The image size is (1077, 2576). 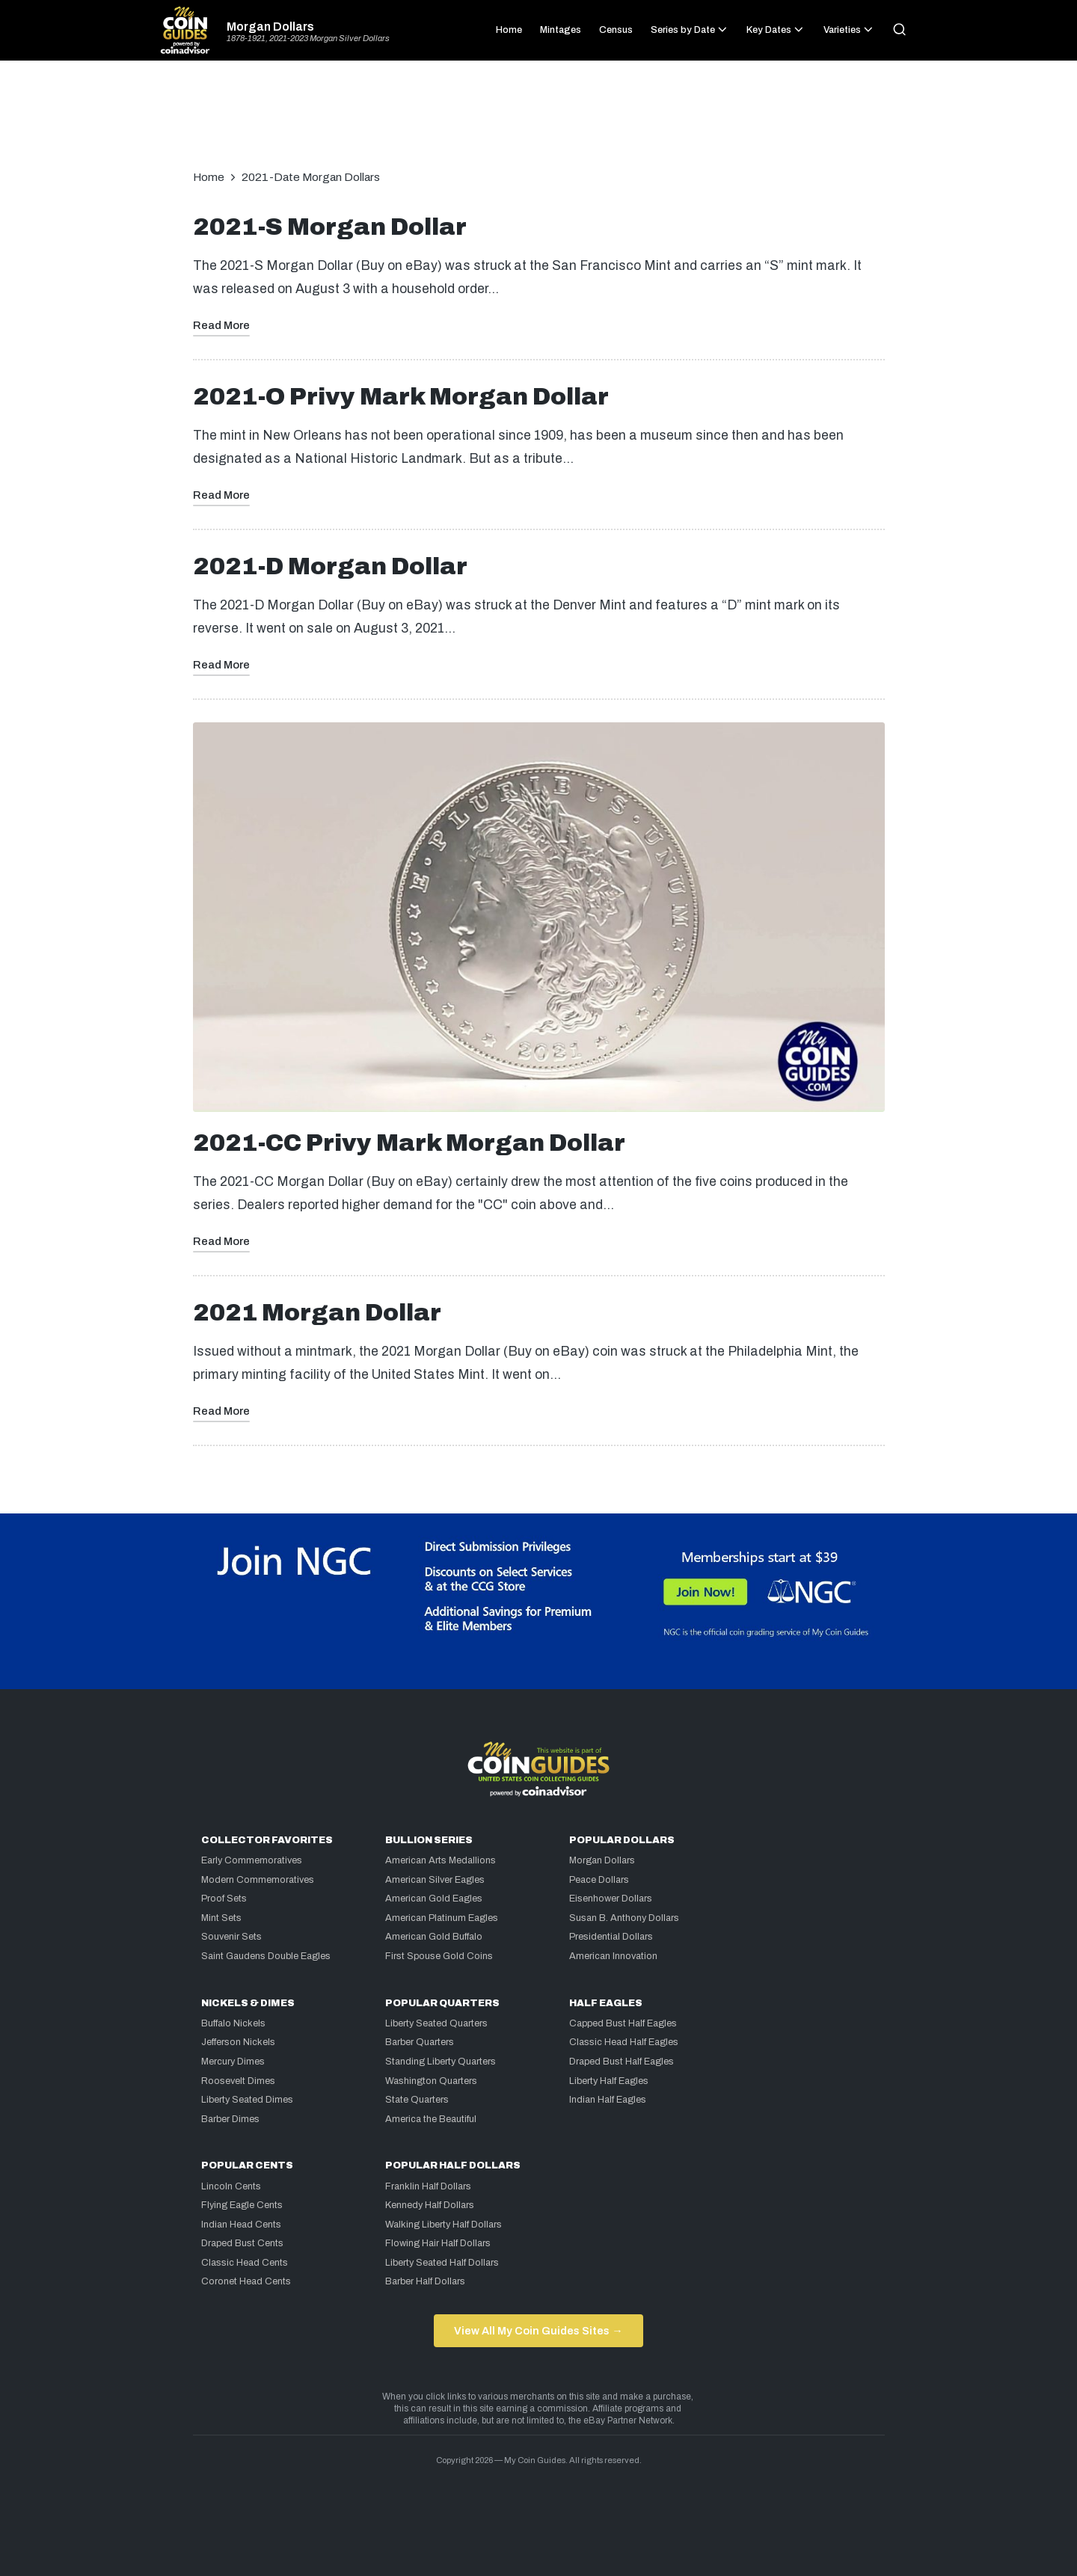 What do you see at coordinates (242, 2243) in the screenshot?
I see `Draped Bust Cents` at bounding box center [242, 2243].